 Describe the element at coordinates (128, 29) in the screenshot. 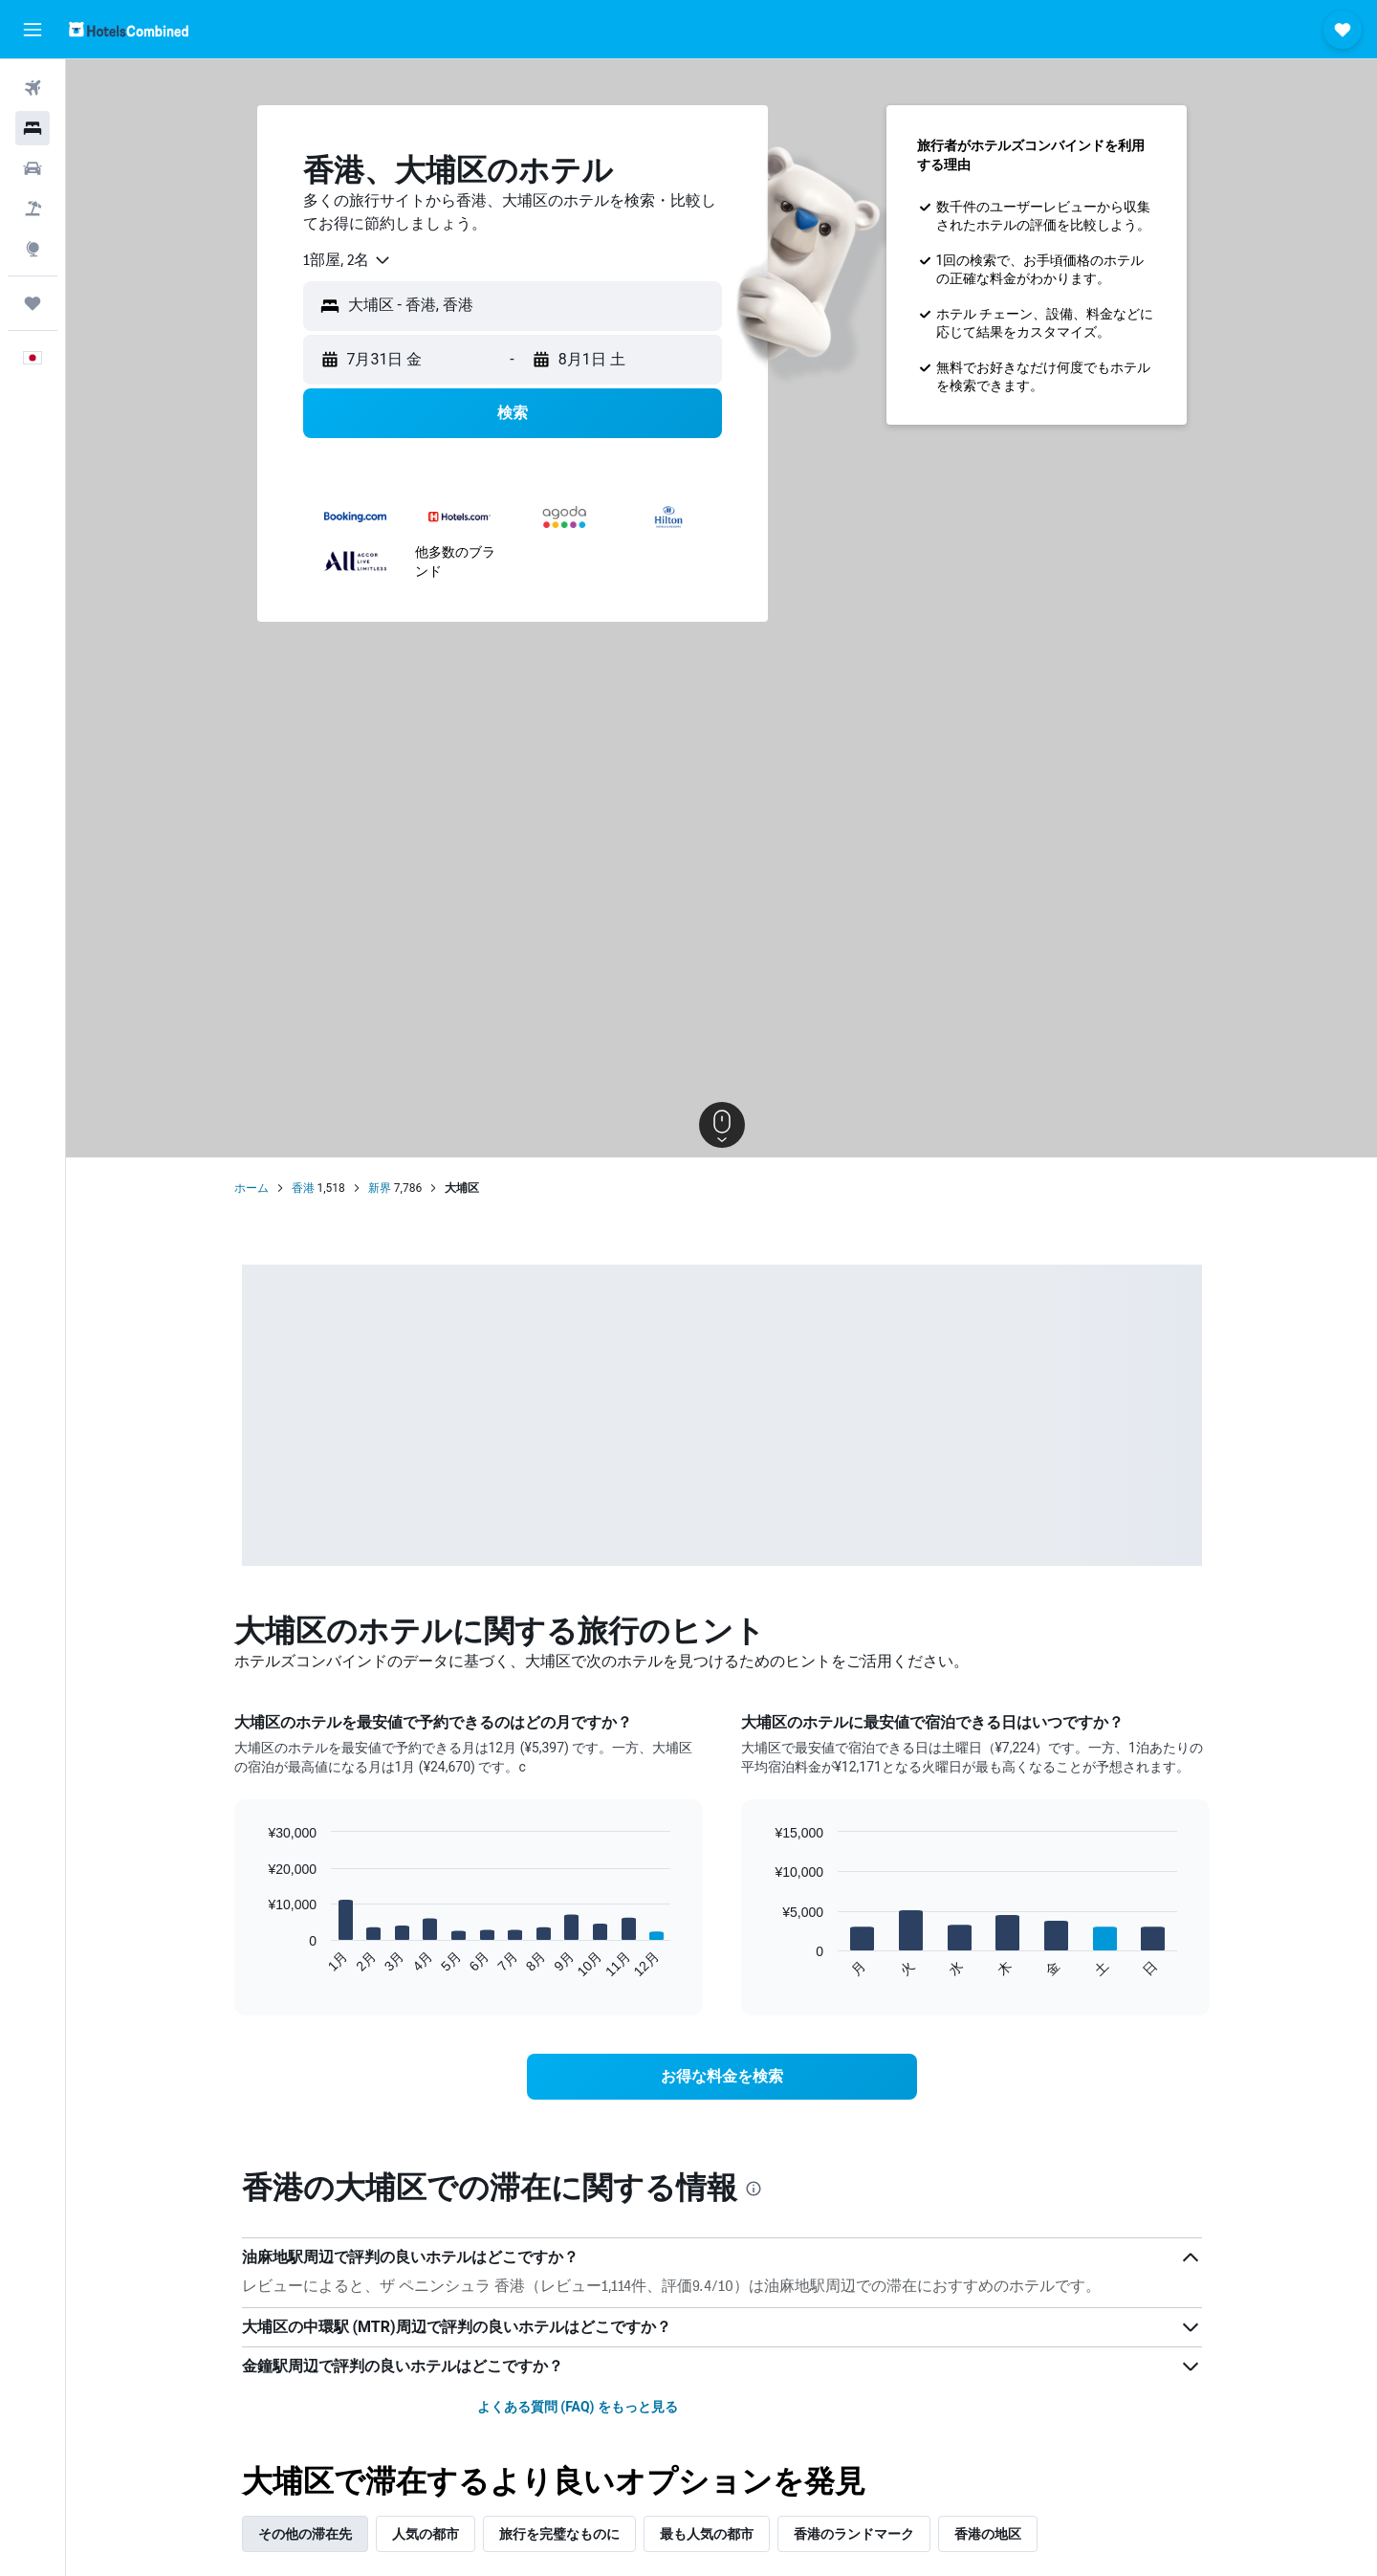

I see `[ホテルズコンバインド​のホームページに移動]` at that location.